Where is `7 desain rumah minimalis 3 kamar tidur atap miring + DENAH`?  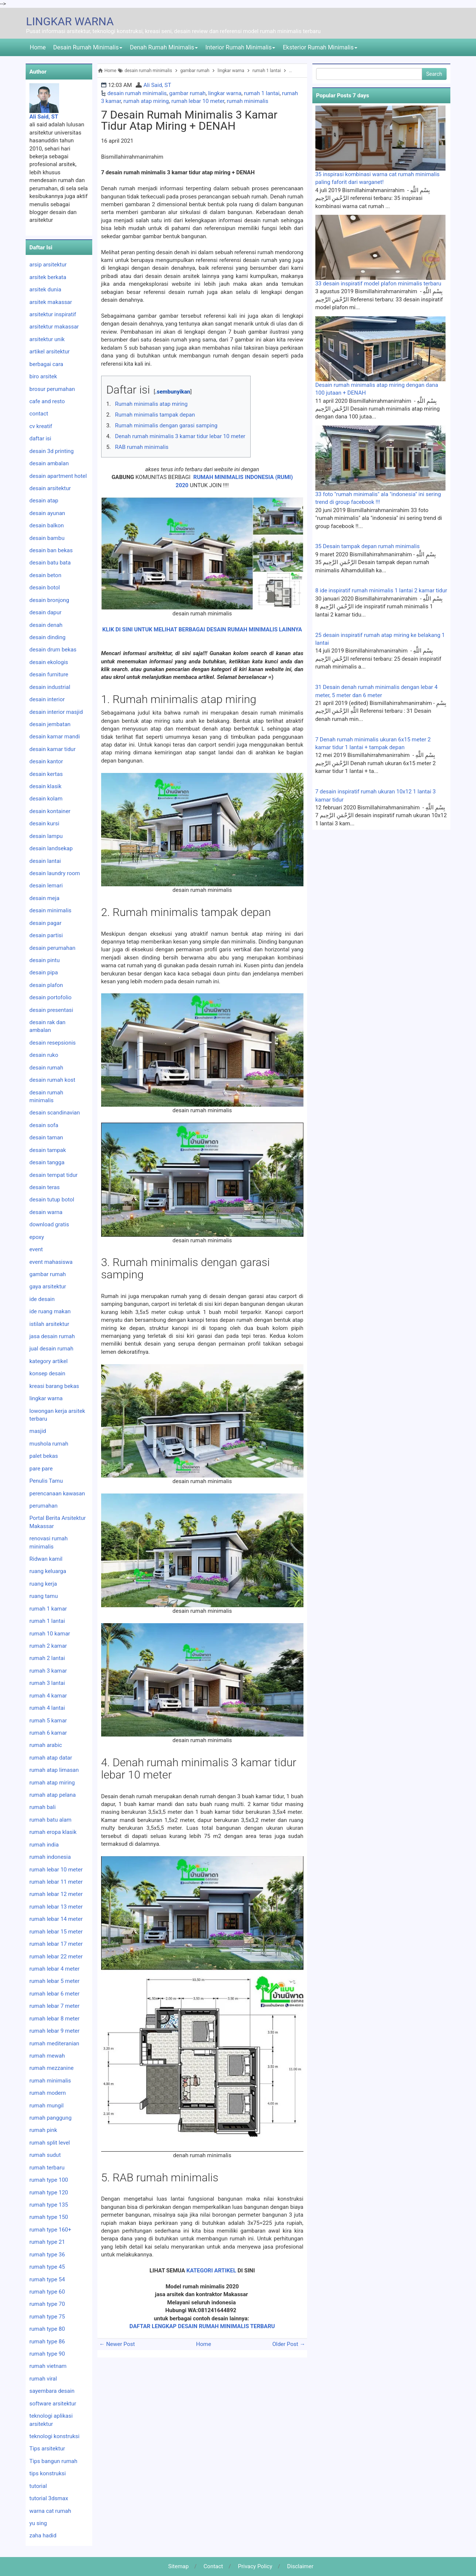 7 desain rumah minimalis 3 kamar tidur atap miring + DENAH is located at coordinates (189, 120).